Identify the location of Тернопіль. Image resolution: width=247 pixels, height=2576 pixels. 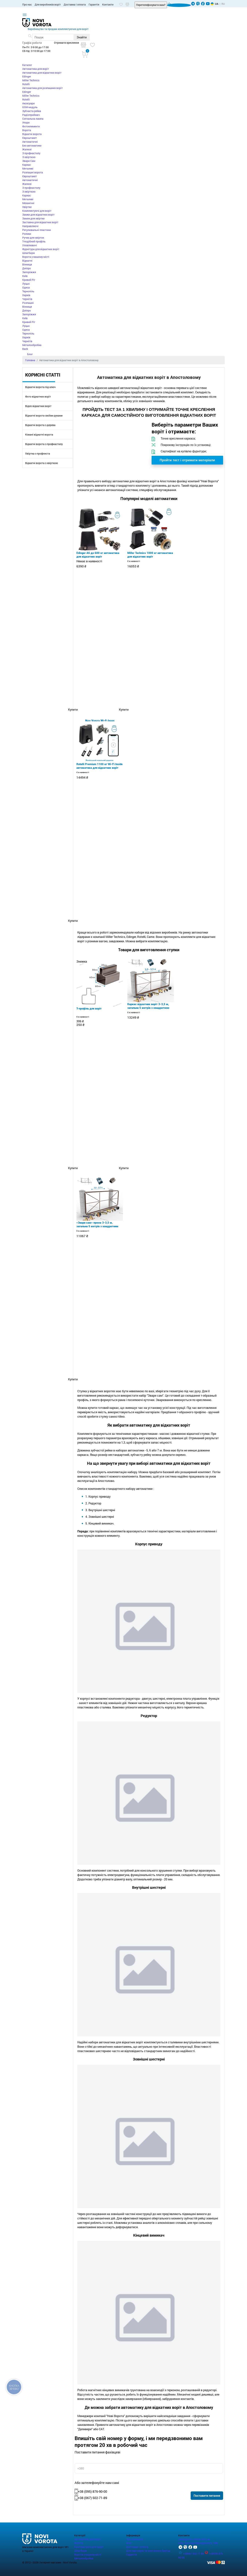
(28, 291).